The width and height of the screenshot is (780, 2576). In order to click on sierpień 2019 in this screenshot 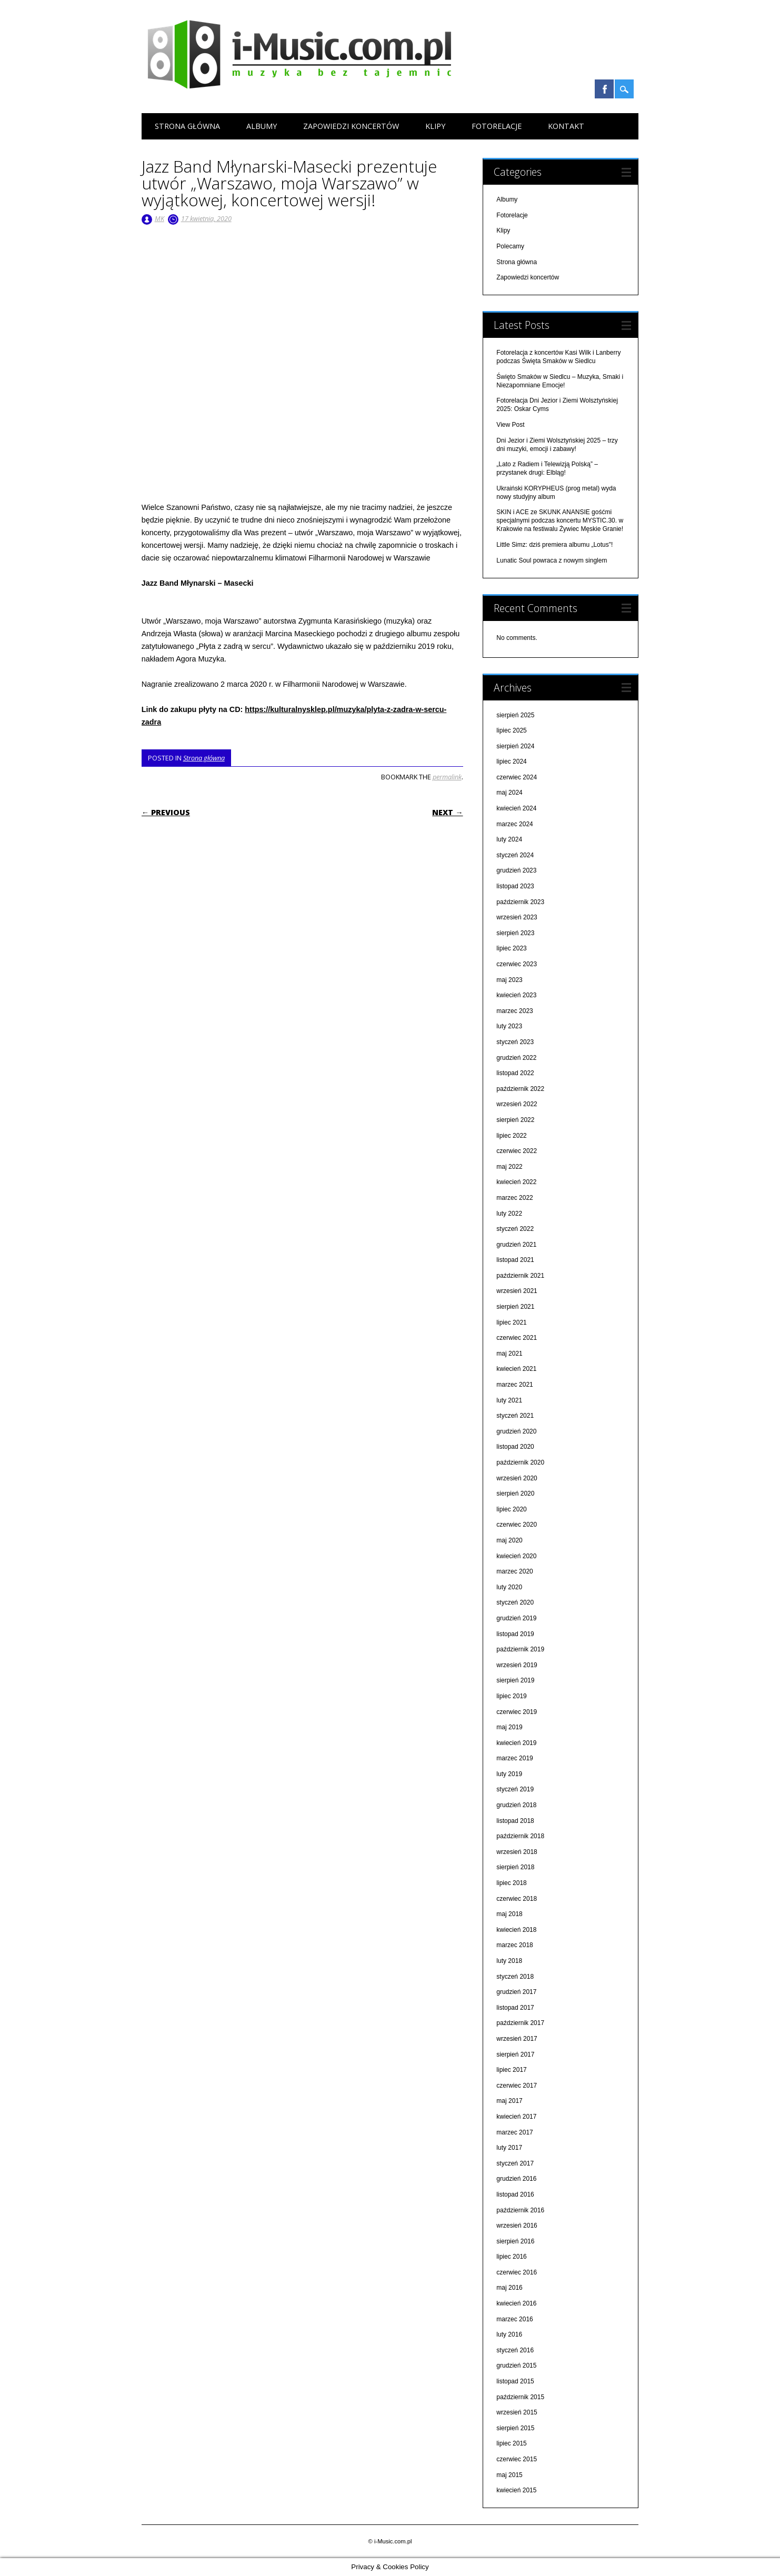, I will do `click(515, 1680)`.